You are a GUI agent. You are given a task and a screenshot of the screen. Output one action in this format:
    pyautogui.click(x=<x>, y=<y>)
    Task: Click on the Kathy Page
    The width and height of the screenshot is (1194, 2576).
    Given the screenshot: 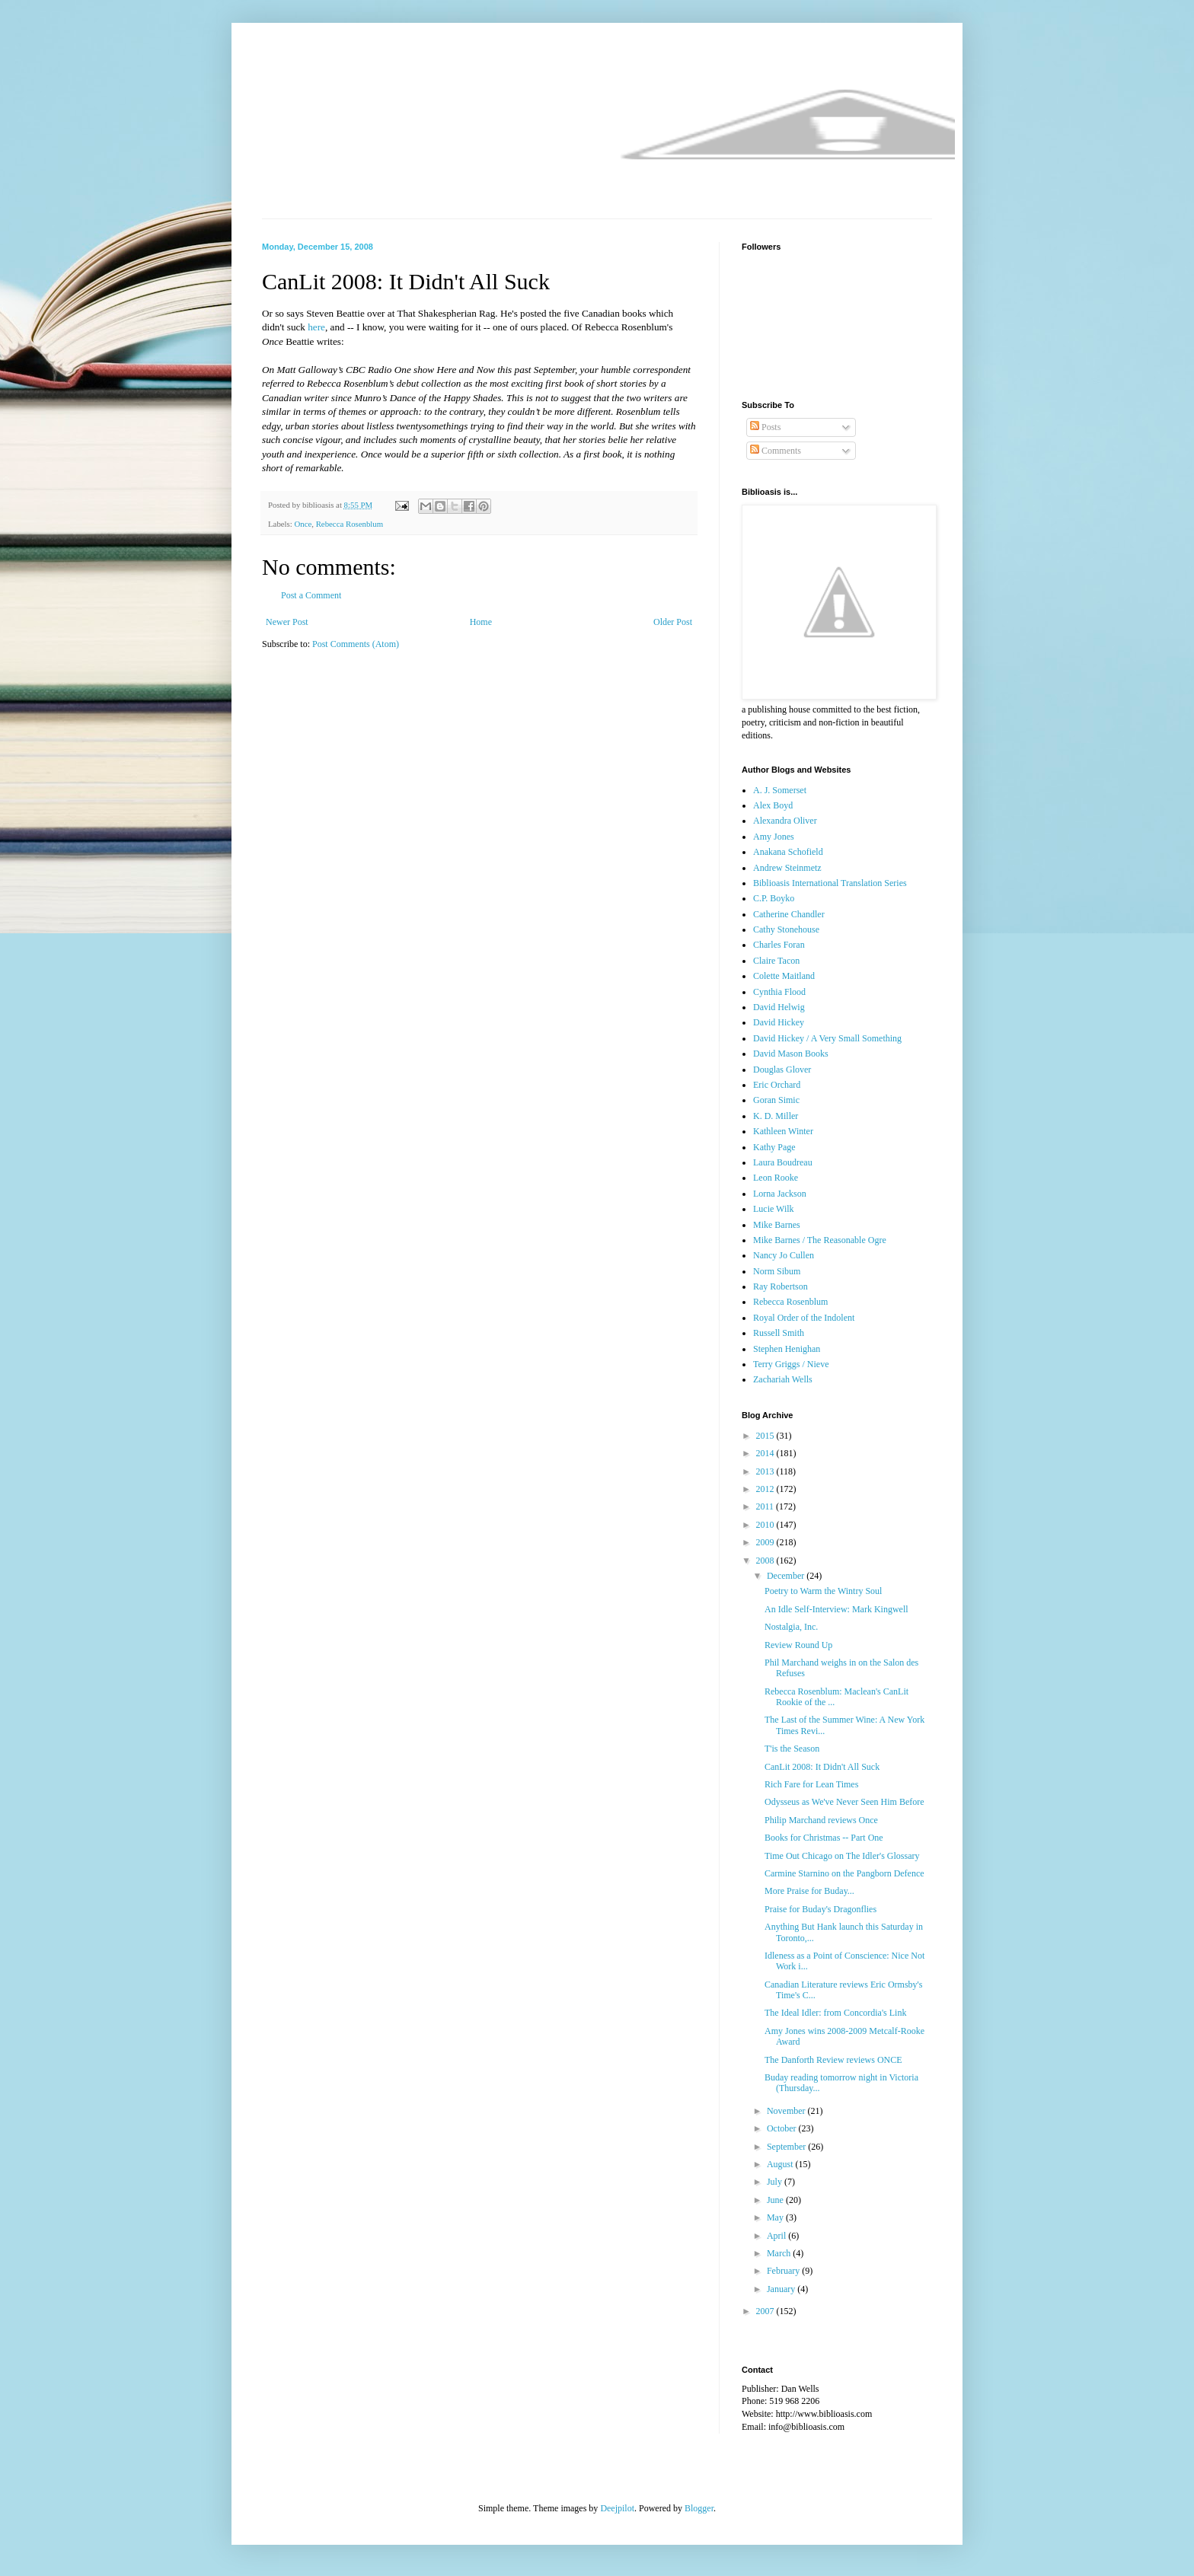 What is the action you would take?
    pyautogui.click(x=774, y=1147)
    